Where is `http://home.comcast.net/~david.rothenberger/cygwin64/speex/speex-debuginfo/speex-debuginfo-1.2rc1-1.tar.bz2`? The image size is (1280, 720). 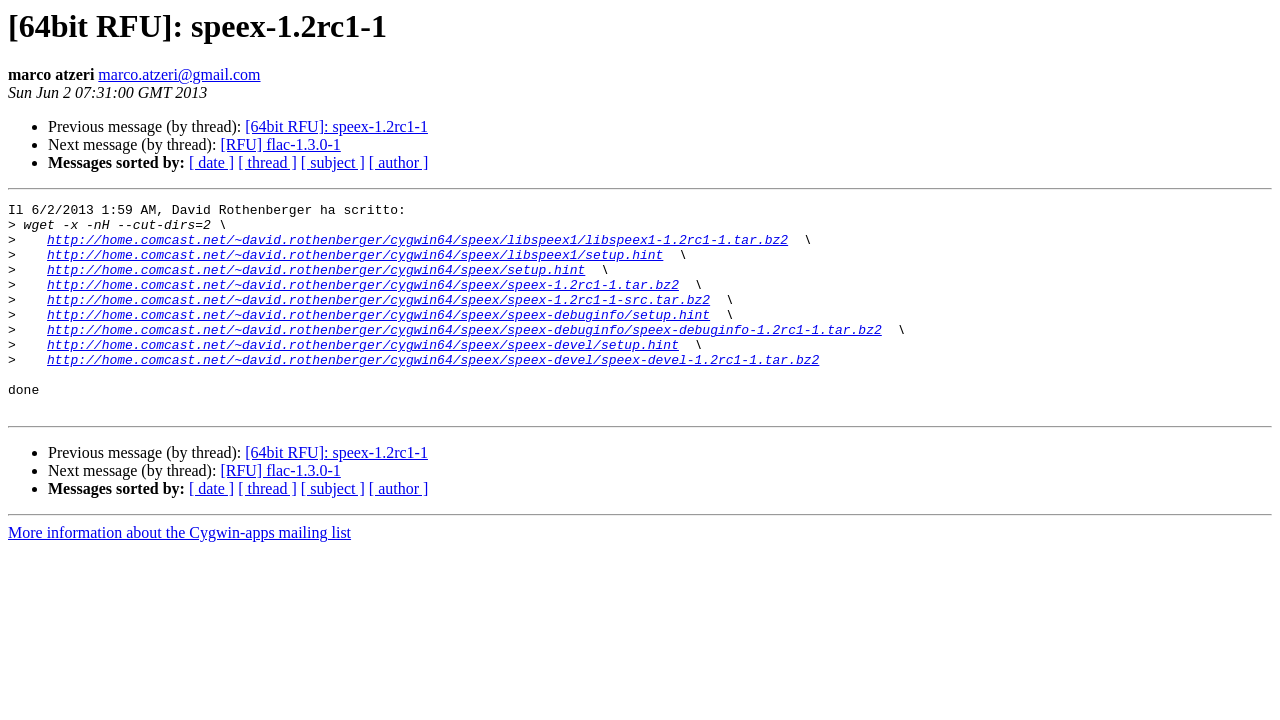
http://home.comcast.net/~david.rothenberger/cygwin64/speex/speex-debuginfo/speex-debuginfo-1.2rc1-1.tar.bz2 is located at coordinates (464, 356).